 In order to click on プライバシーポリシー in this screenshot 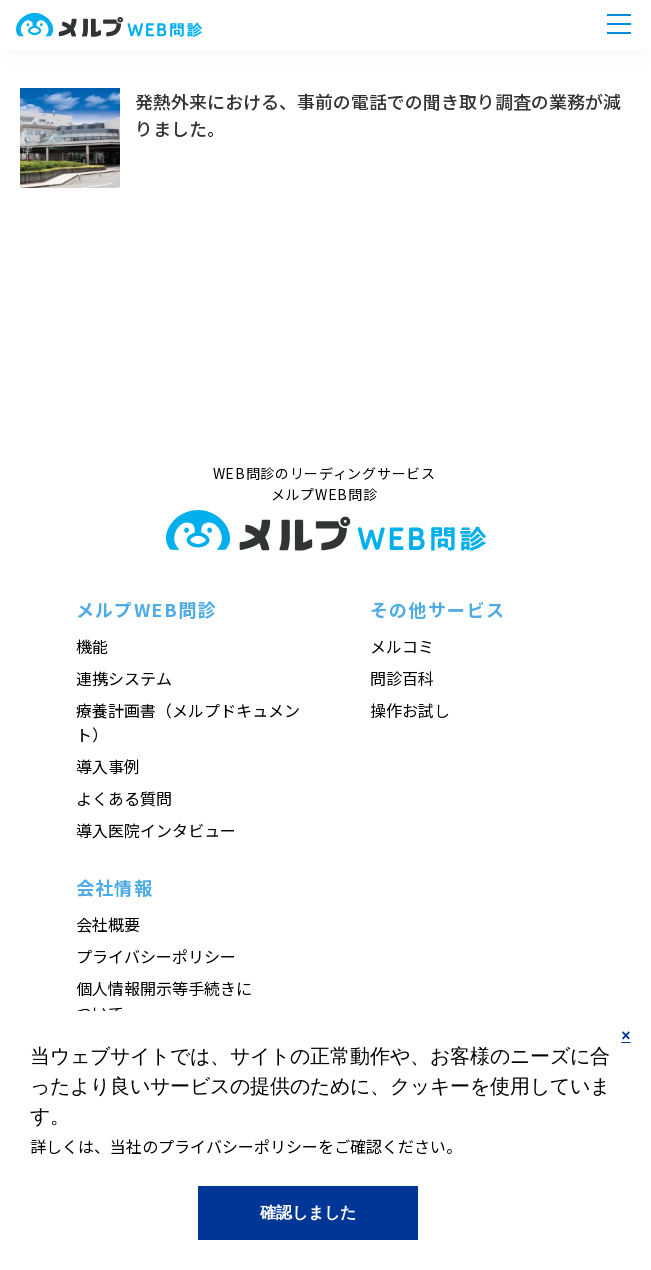, I will do `click(156, 956)`.